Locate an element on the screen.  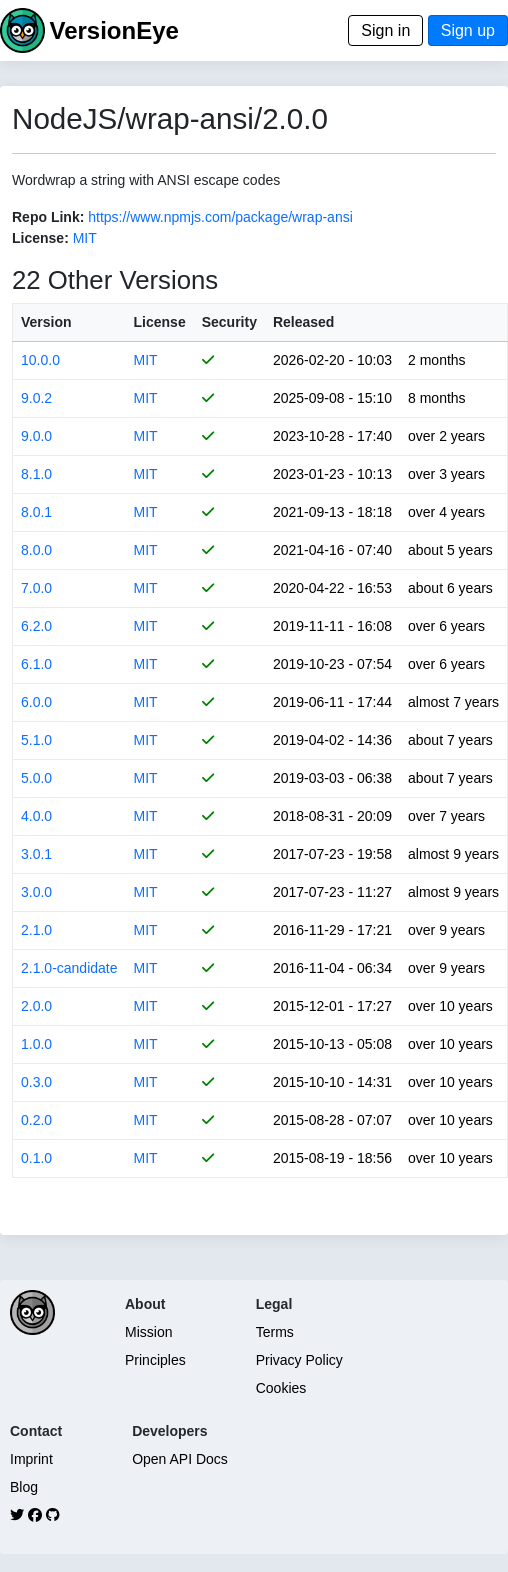
5.0.0 is located at coordinates (36, 778).